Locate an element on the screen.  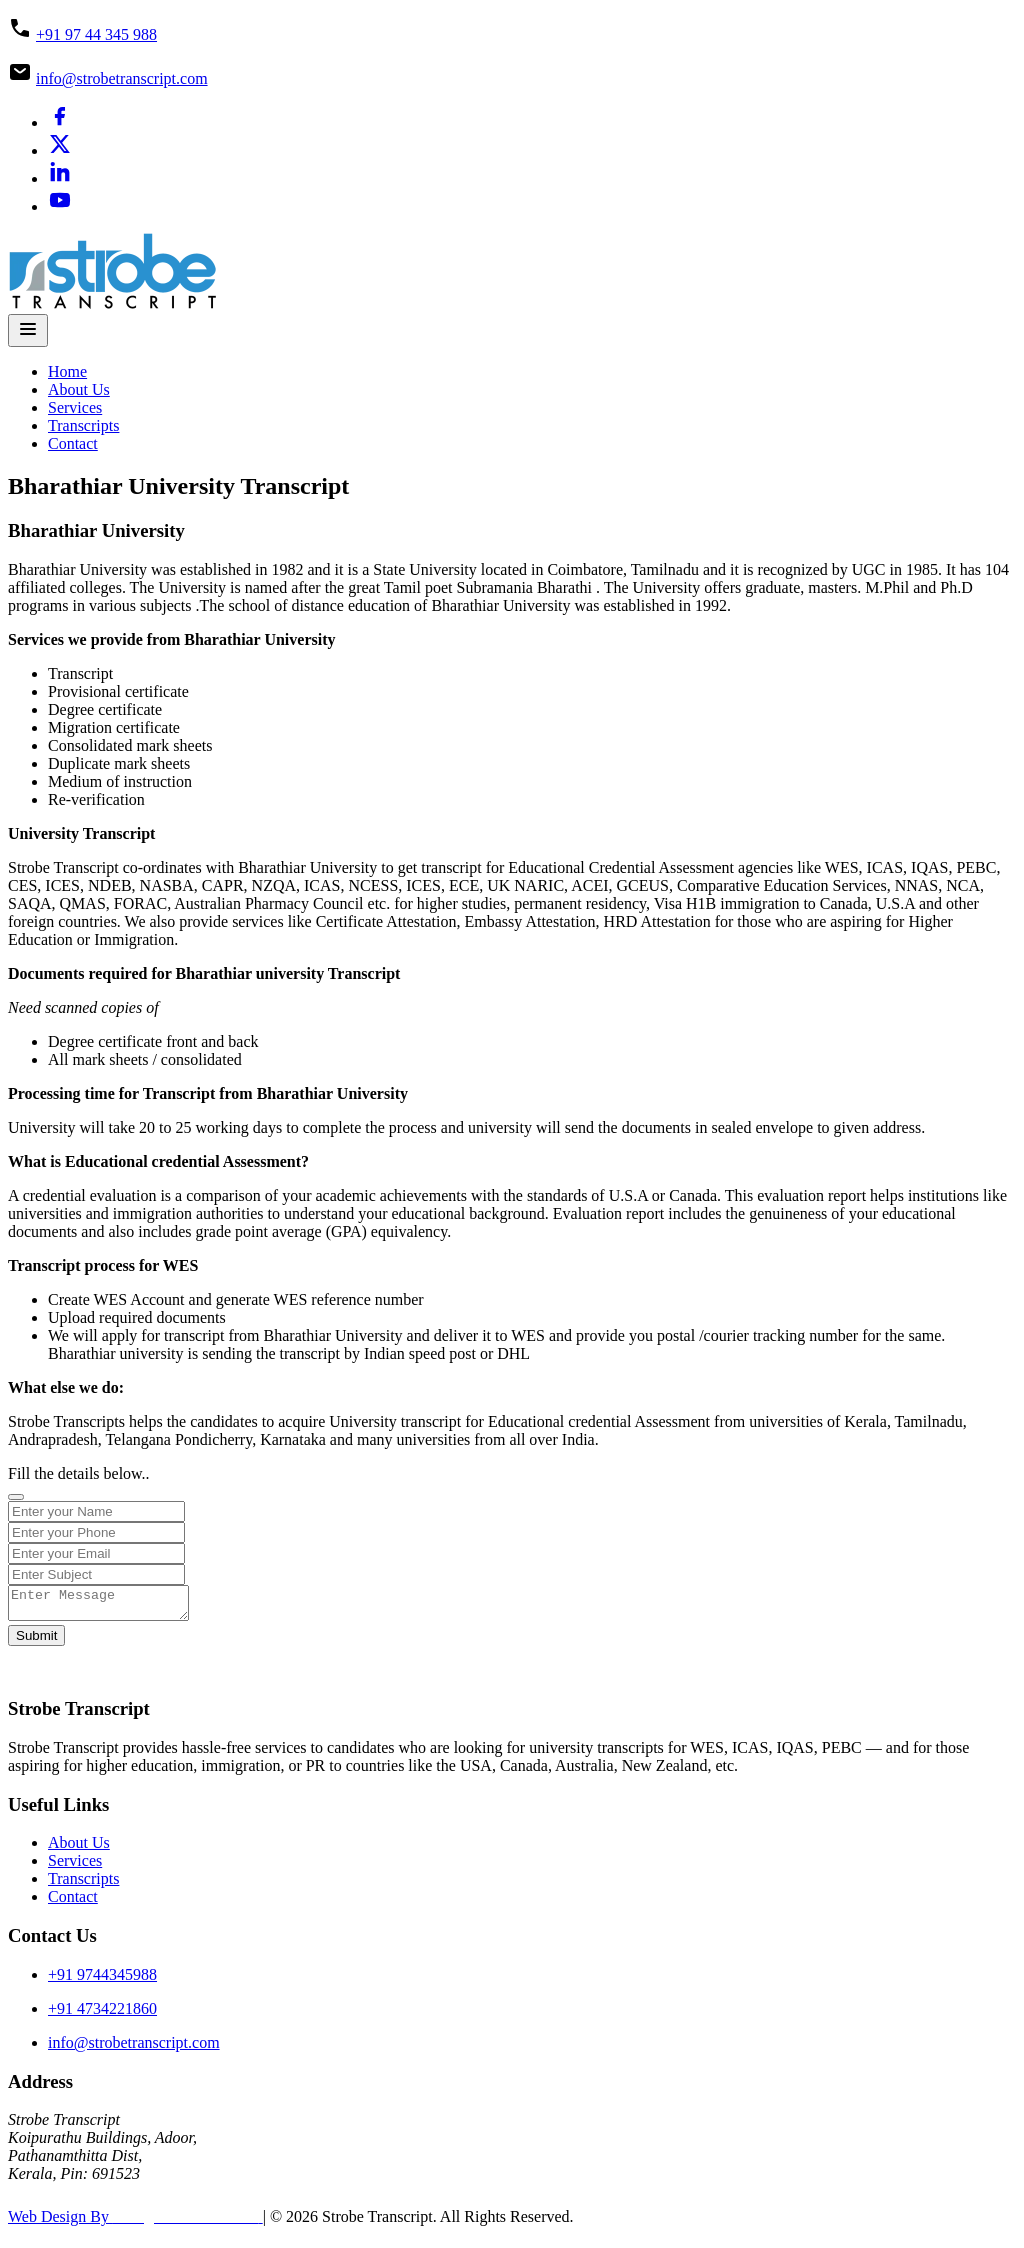
+91 97 44 345 988 is located at coordinates (96, 34).